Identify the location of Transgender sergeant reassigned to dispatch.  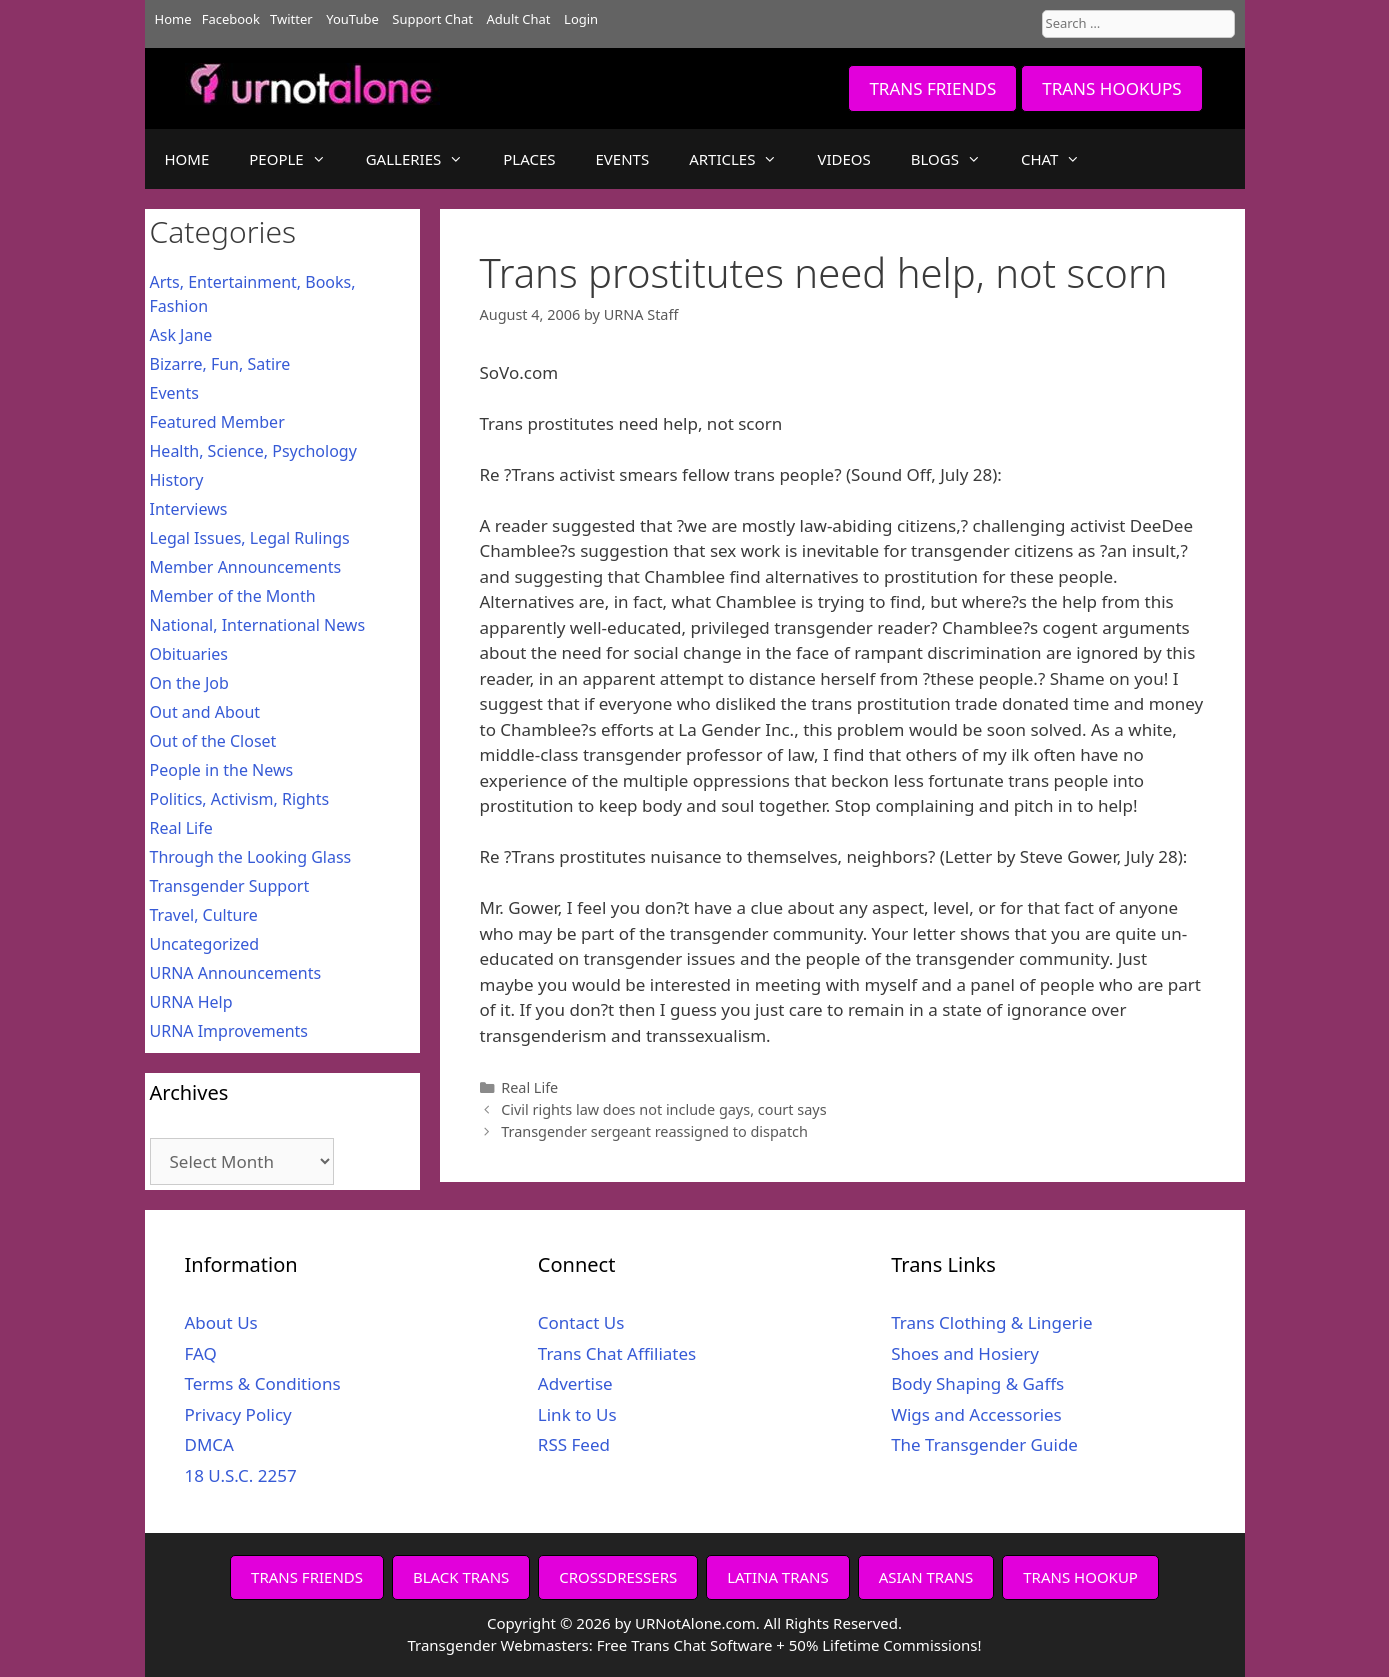
(654, 1131).